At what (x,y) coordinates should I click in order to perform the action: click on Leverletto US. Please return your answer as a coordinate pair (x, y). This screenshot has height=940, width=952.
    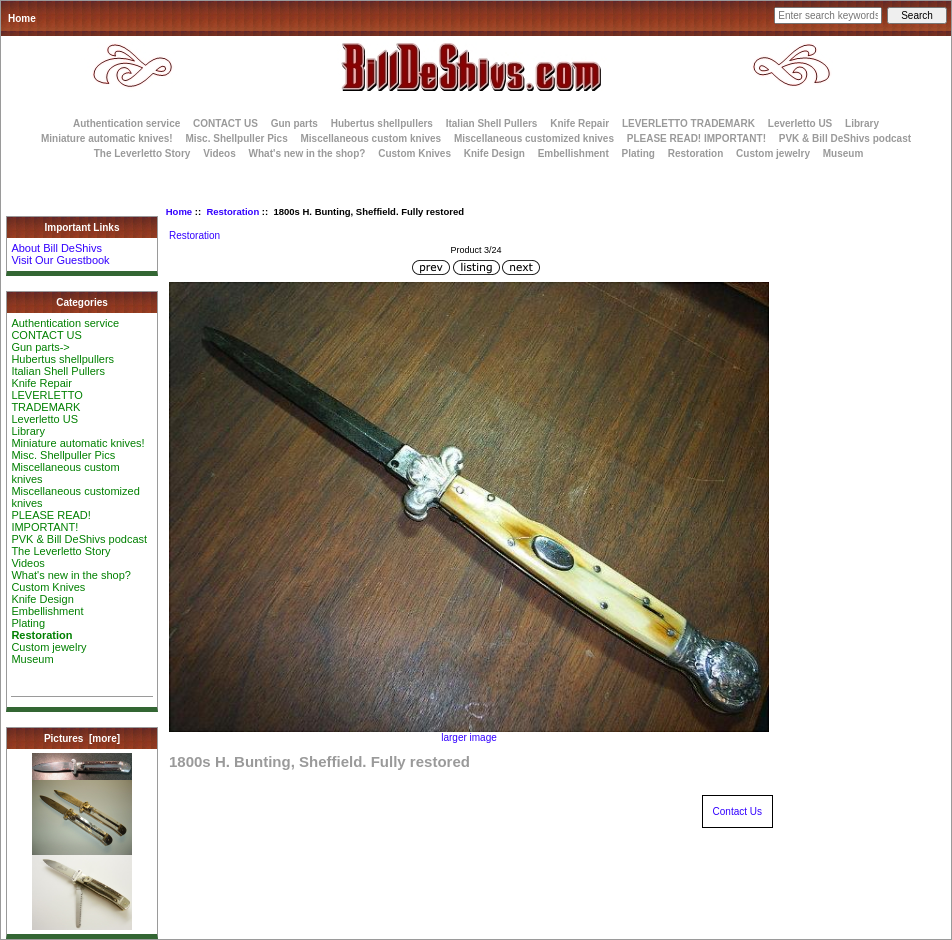
    Looking at the image, I should click on (800, 123).